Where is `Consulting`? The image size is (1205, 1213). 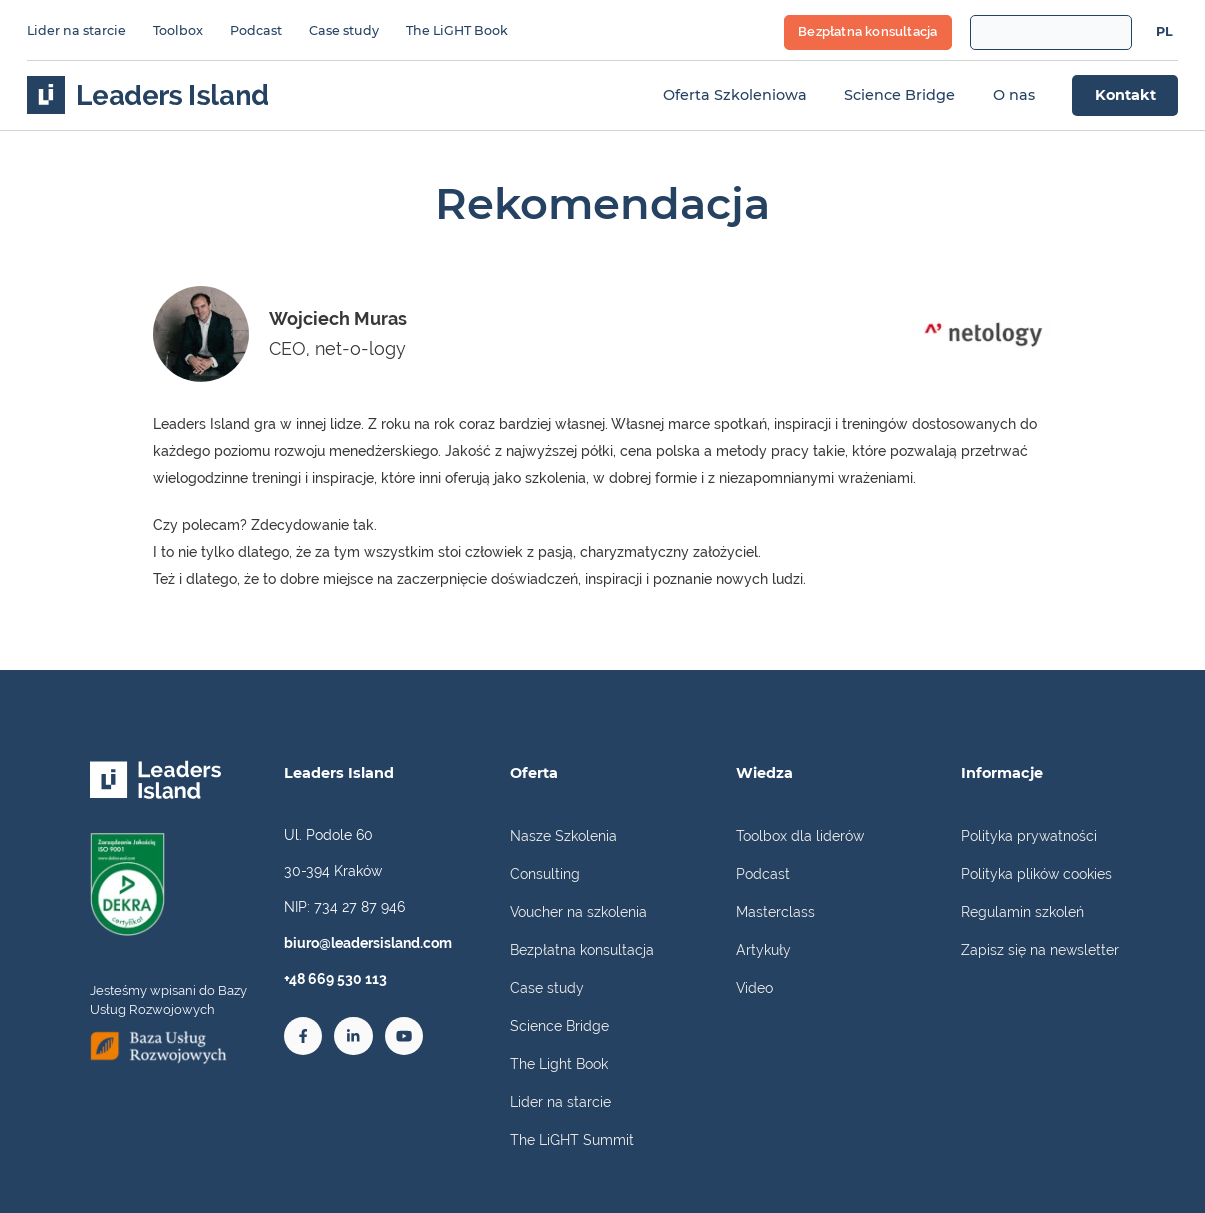
Consulting is located at coordinates (545, 873).